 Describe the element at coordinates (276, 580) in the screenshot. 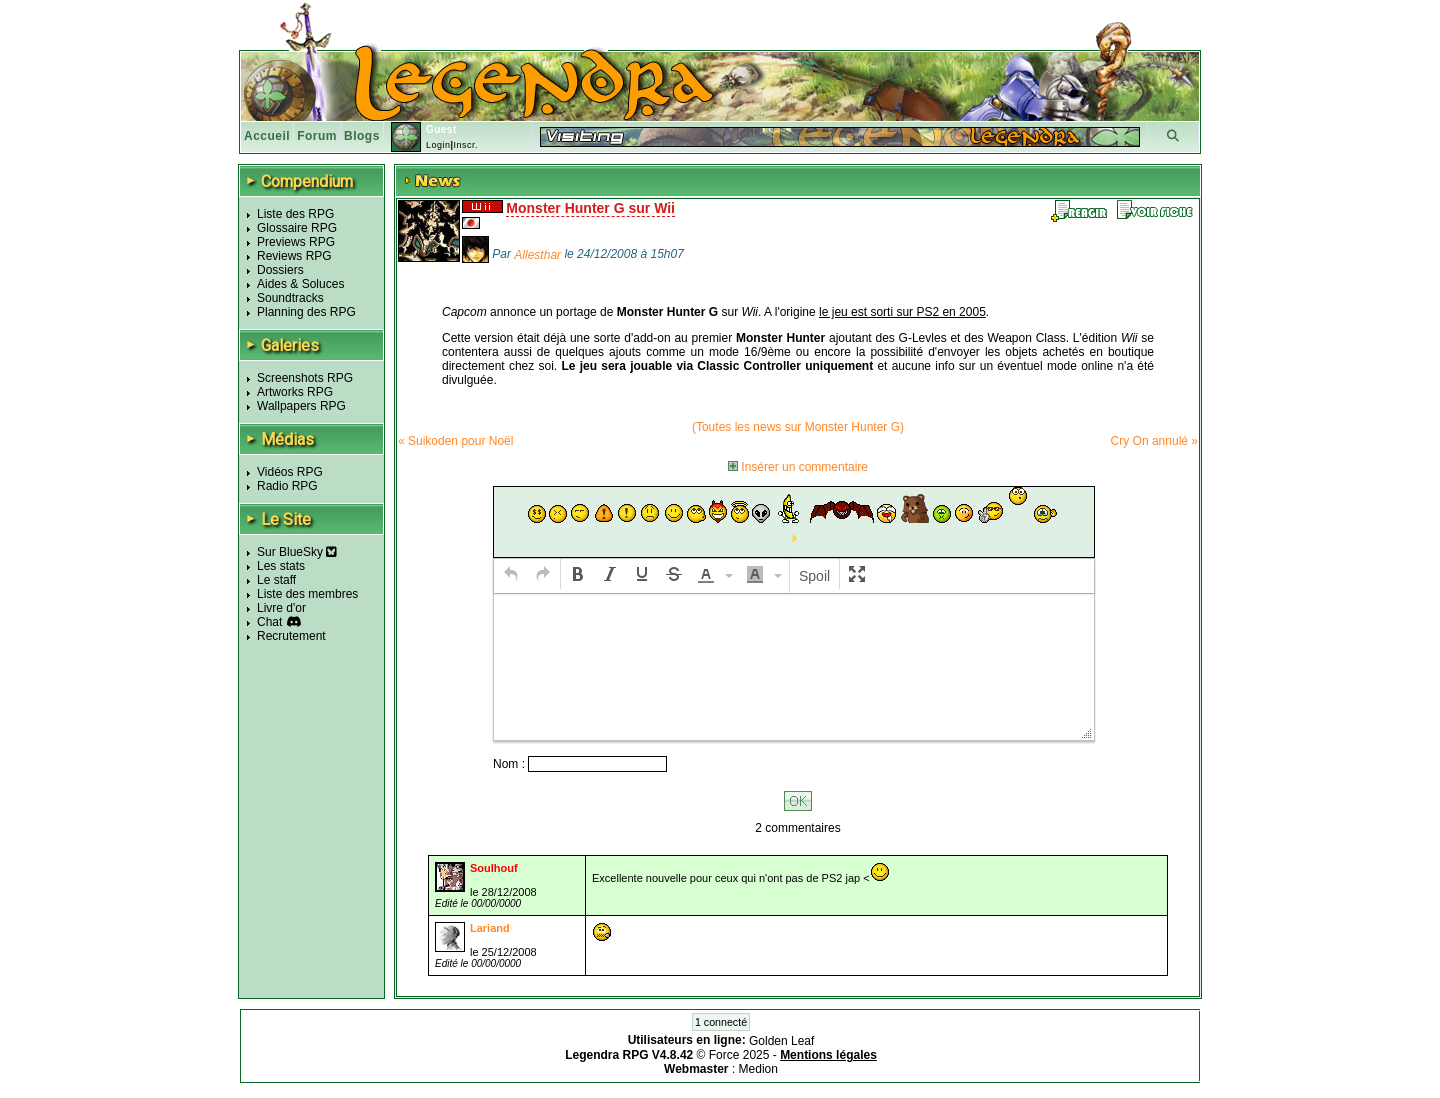

I see `Le staff` at that location.